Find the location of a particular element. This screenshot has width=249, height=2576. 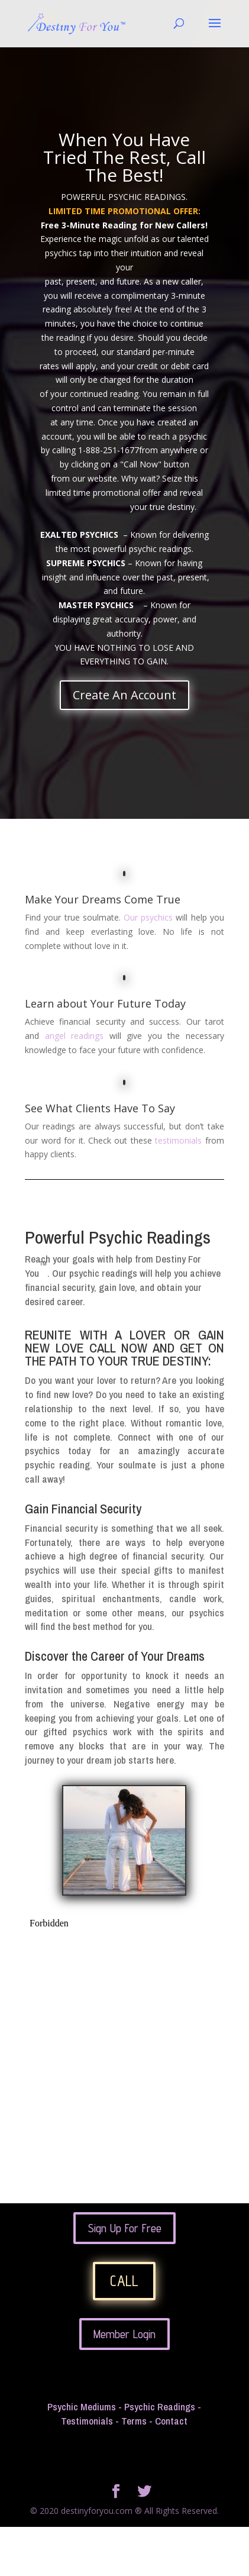

Member Login is located at coordinates (124, 2334).